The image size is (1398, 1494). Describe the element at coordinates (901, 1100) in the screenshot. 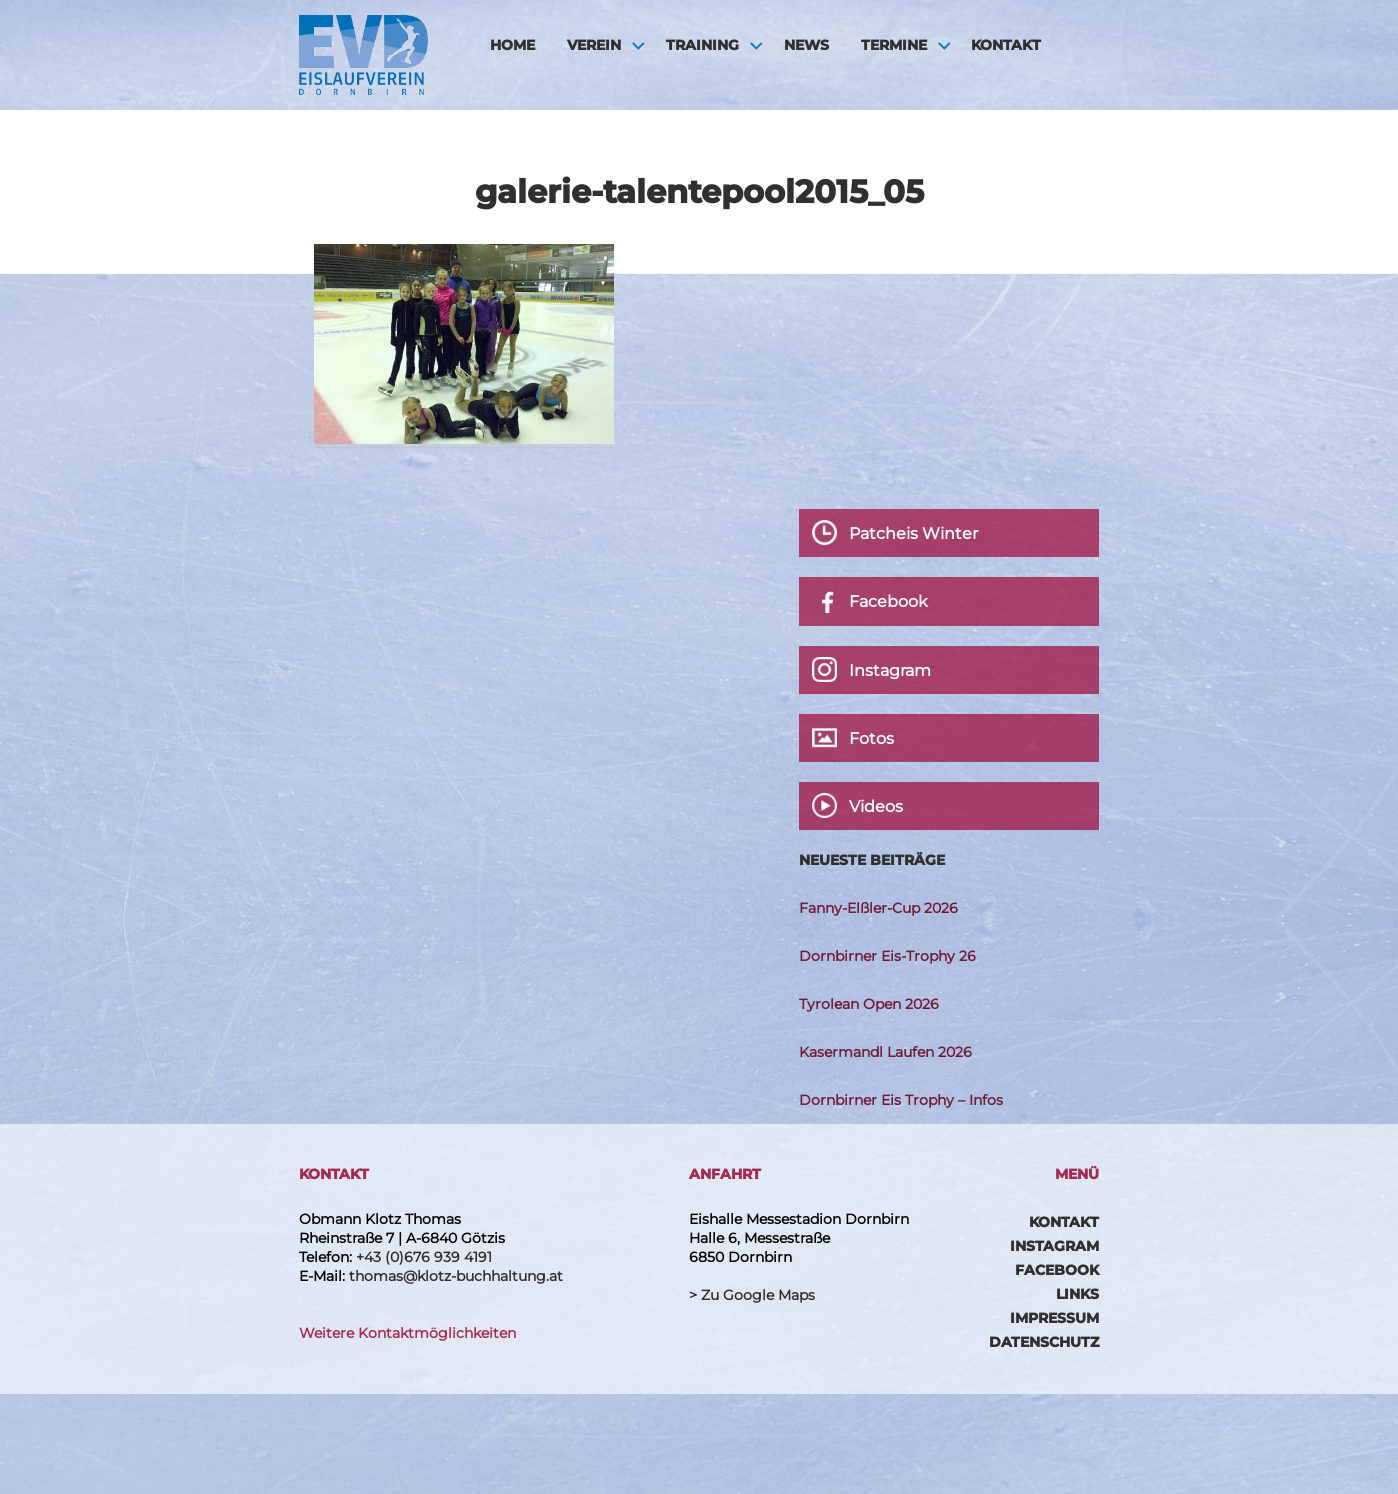

I see `Dornbirner Eis Trophy – Infos` at that location.